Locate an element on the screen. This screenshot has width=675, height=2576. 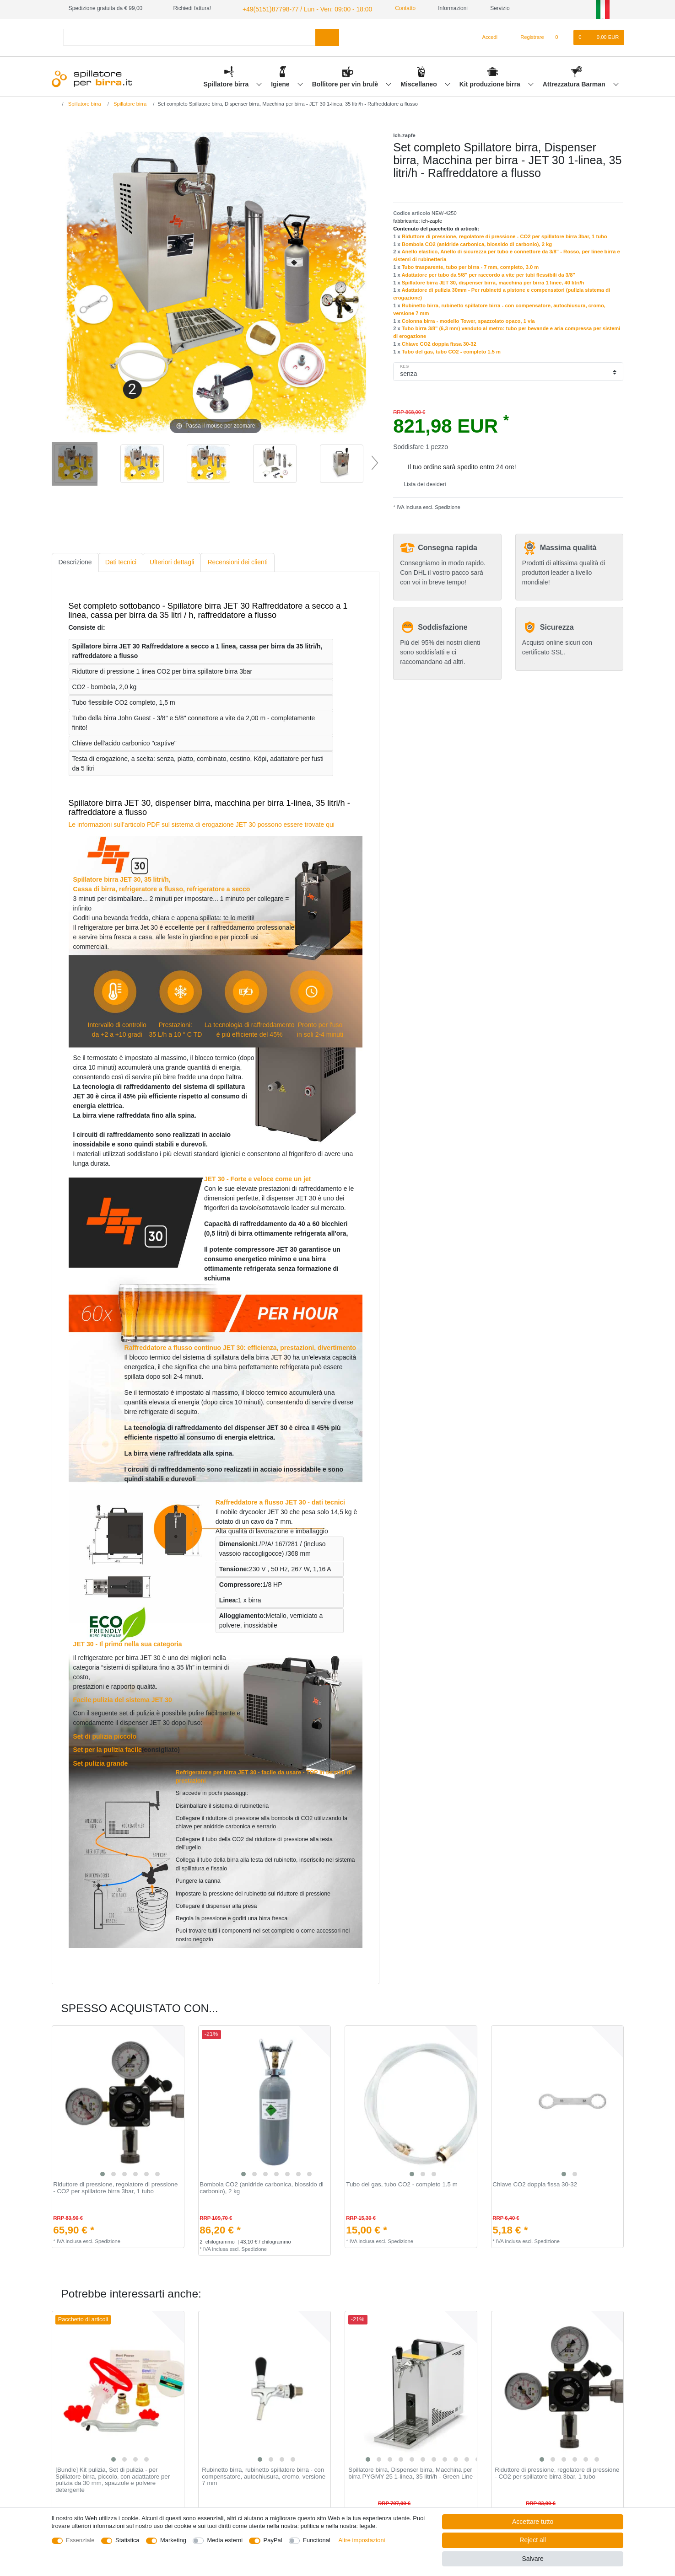
Spillatore birra JET 30, dispenser birra, macchina per birra 1 linee, 40 litri/h is located at coordinates (493, 281).